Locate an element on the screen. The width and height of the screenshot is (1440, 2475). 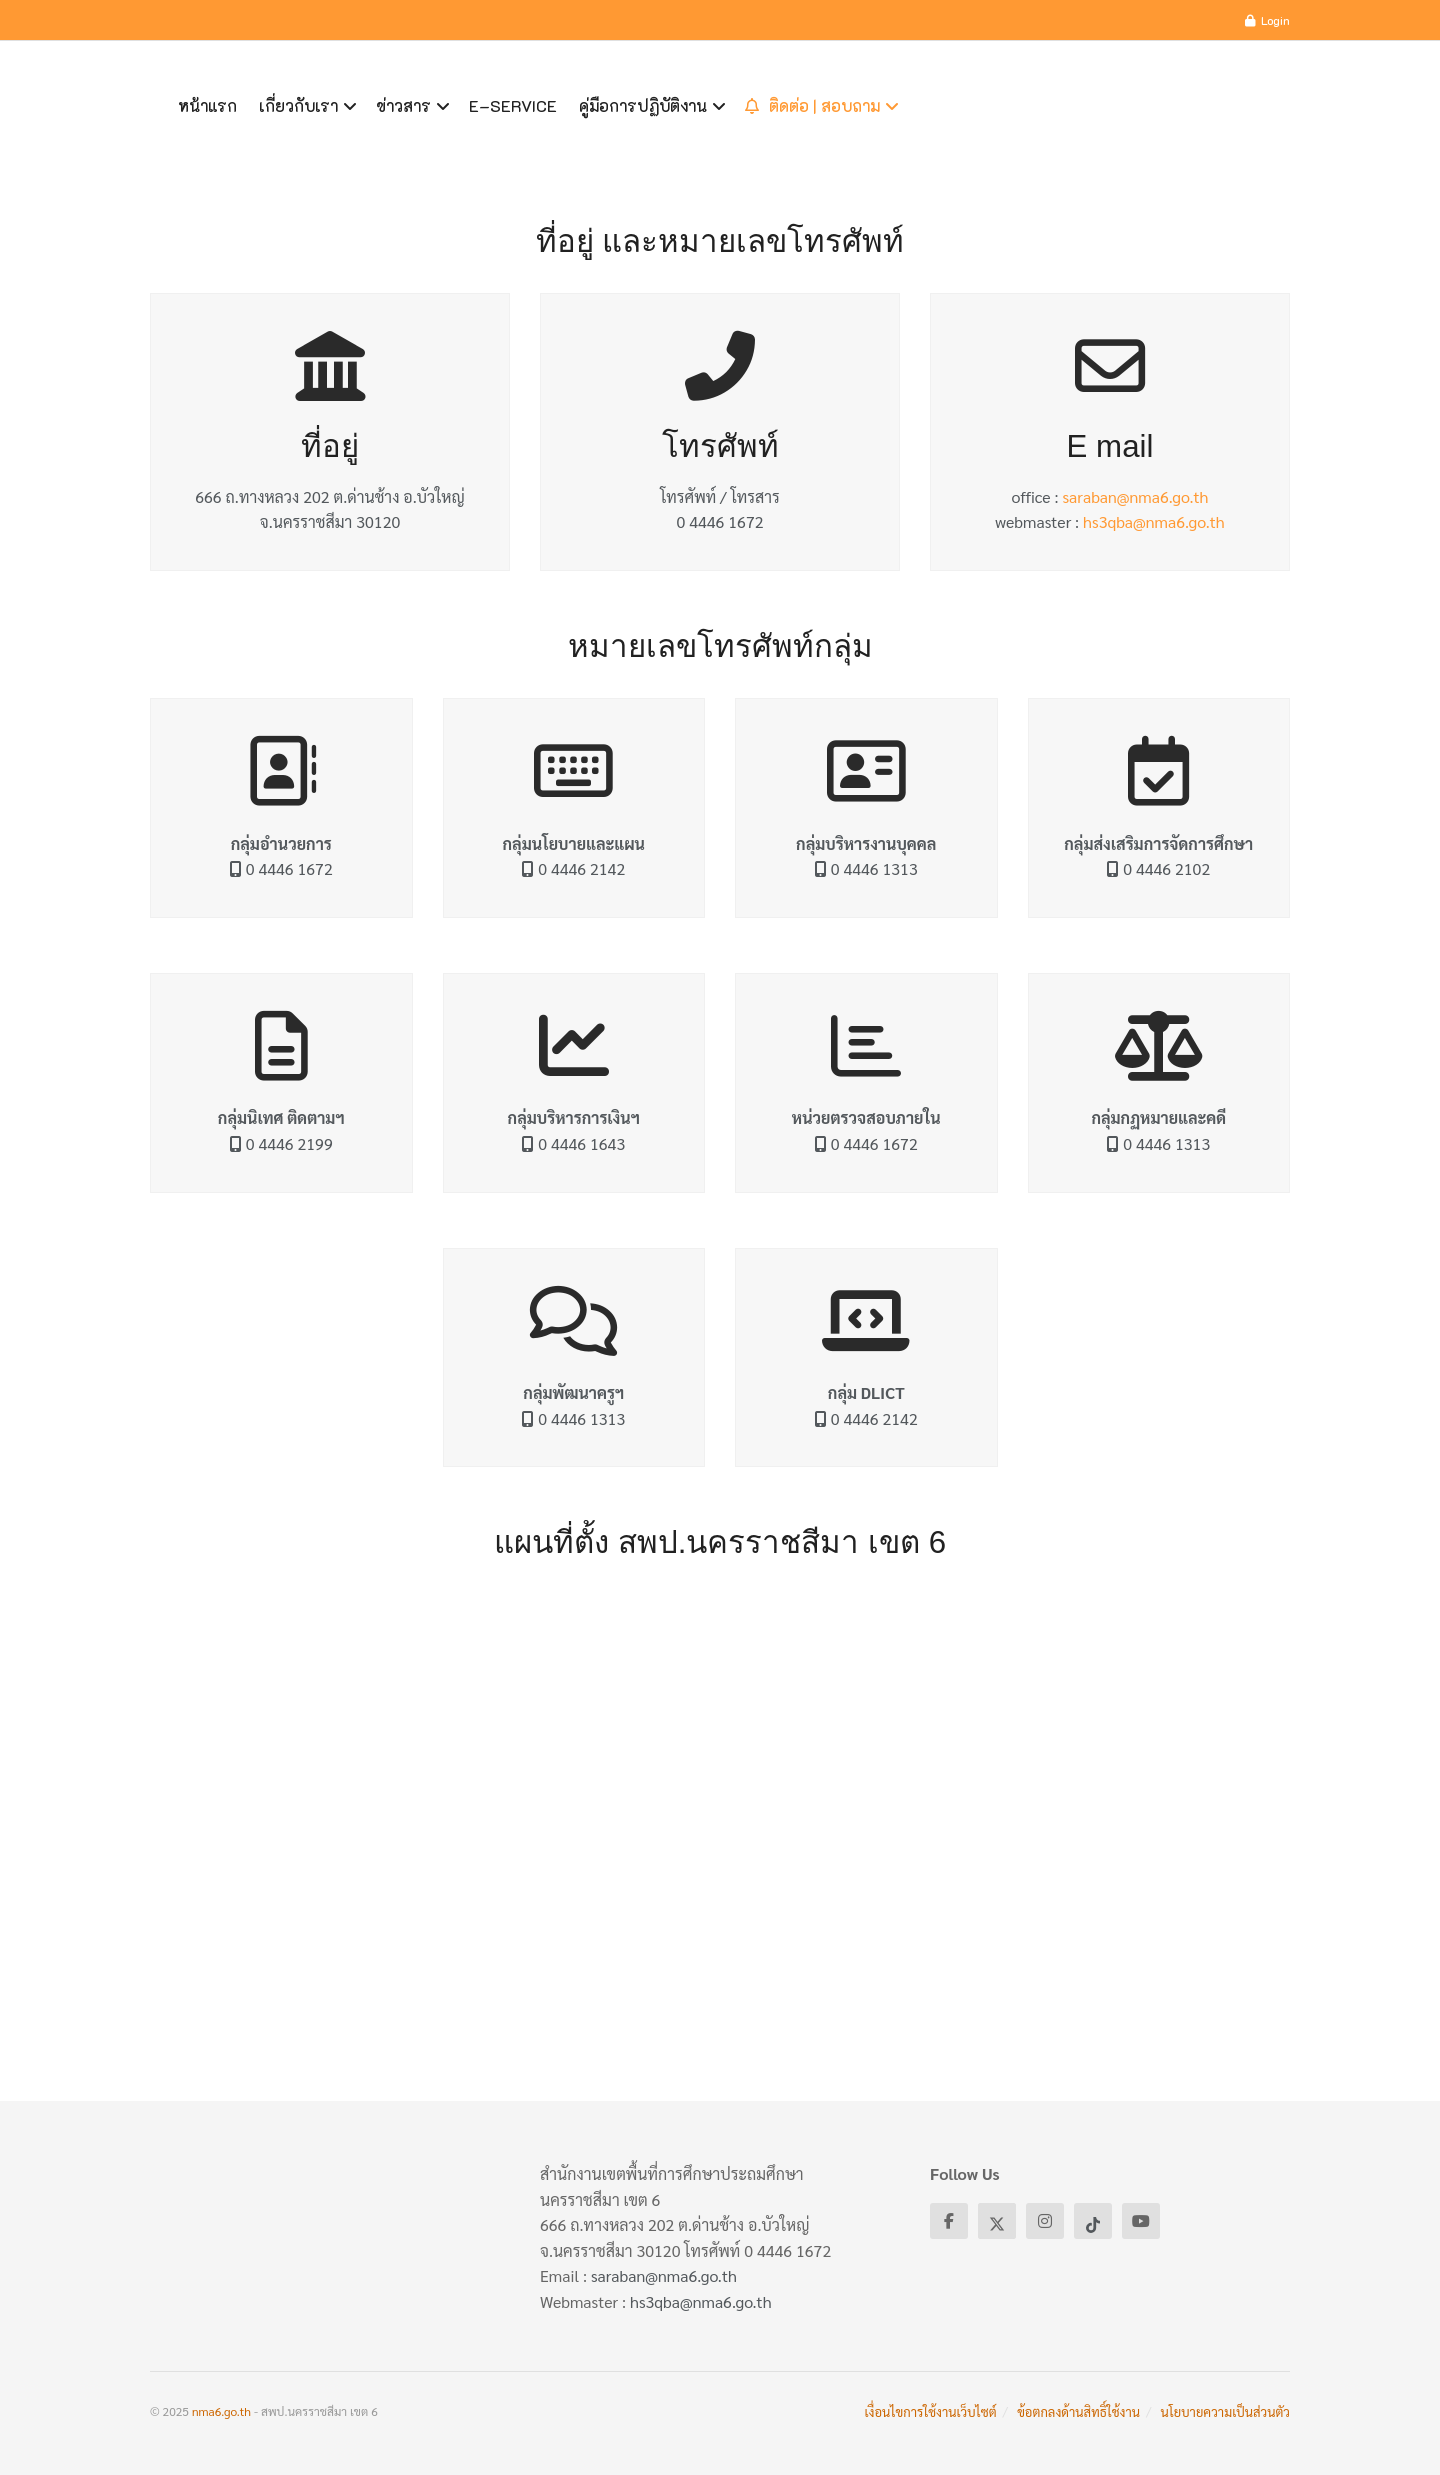
ข่าวสาร is located at coordinates (403, 105).